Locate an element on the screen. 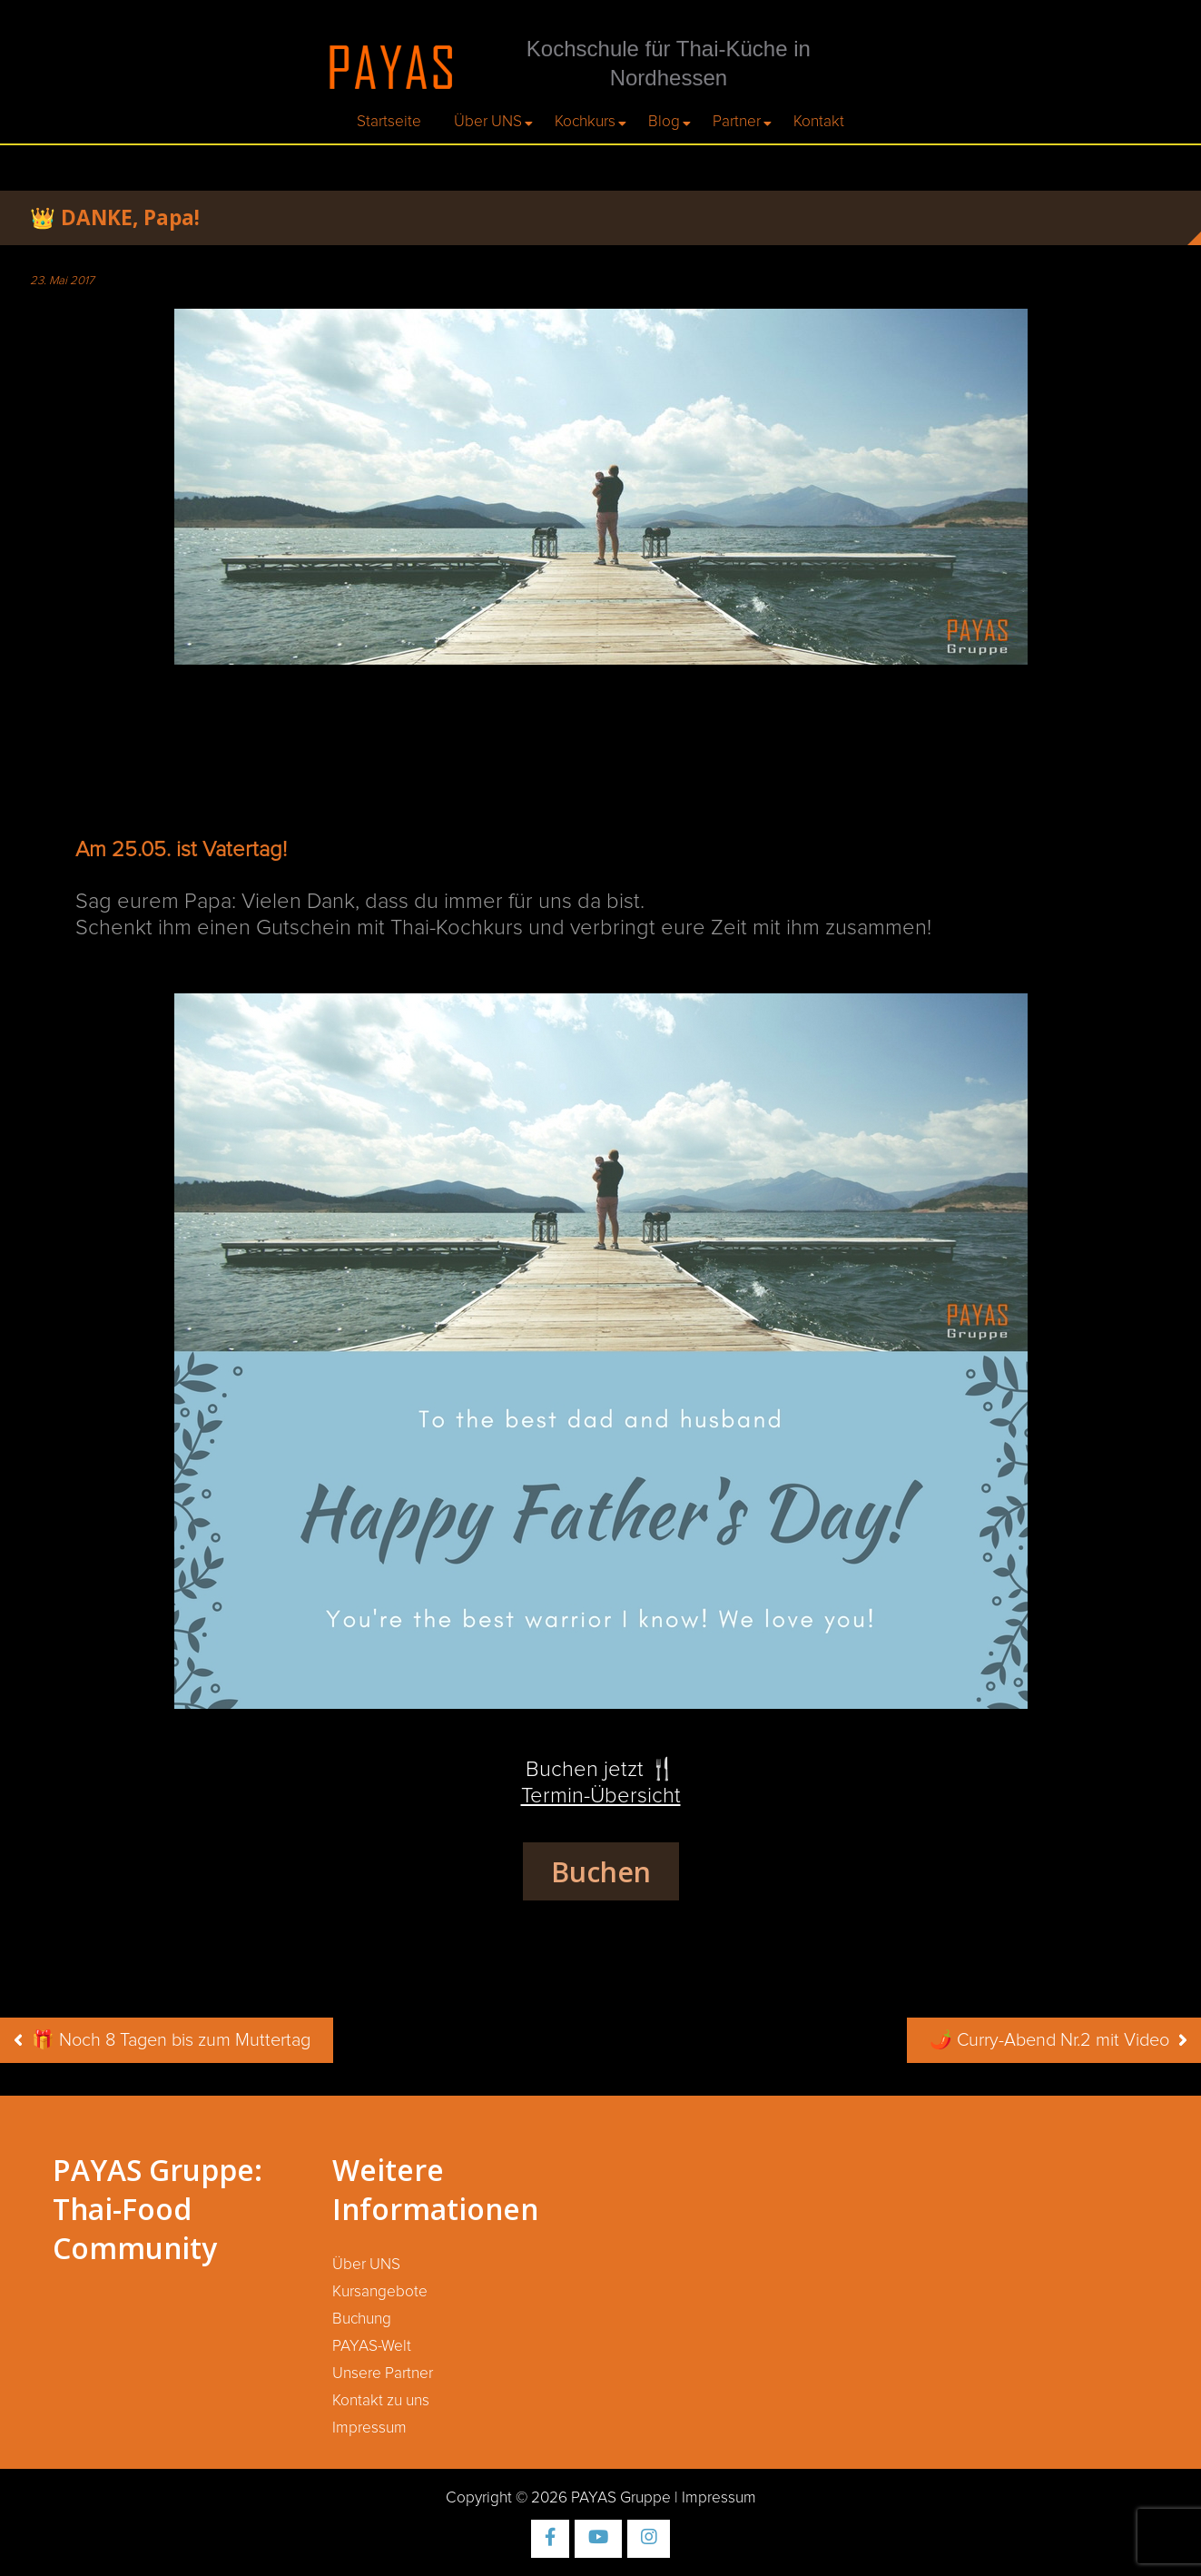 Image resolution: width=1201 pixels, height=2576 pixels. 🎁 Noch 8 Tagen bis zum Muttertag is located at coordinates (171, 2040).